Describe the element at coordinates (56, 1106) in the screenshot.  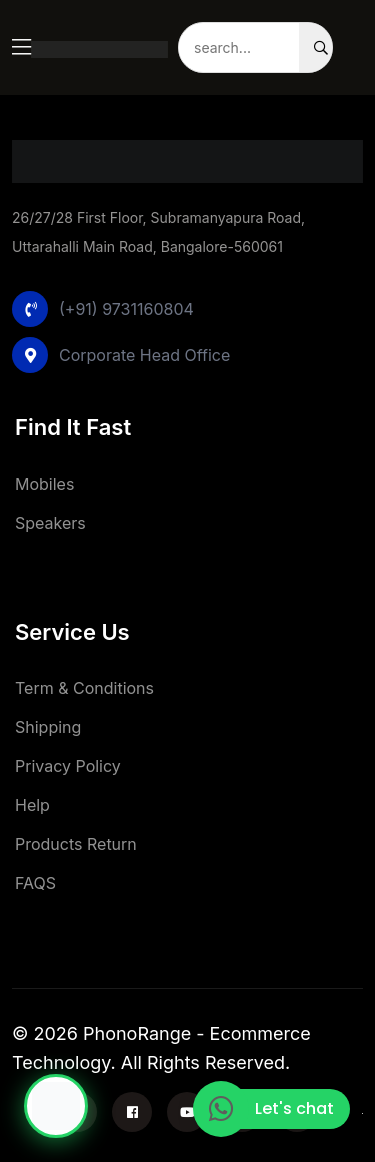
I see `[Chat with Phonorange]` at that location.